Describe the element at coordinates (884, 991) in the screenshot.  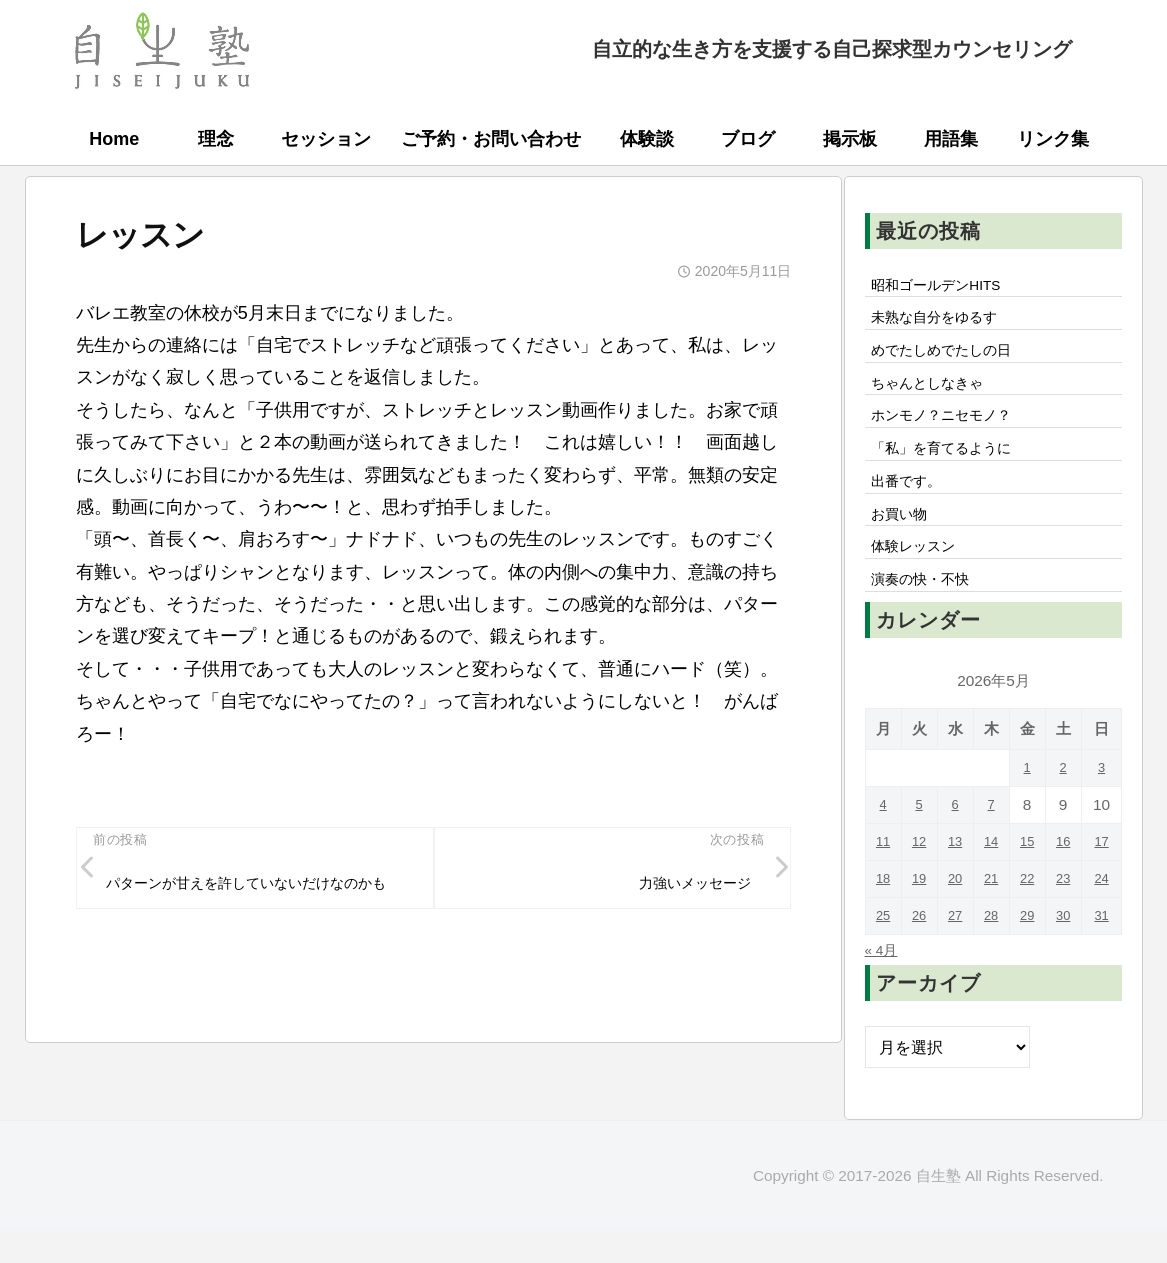
I see `« 4月` at that location.